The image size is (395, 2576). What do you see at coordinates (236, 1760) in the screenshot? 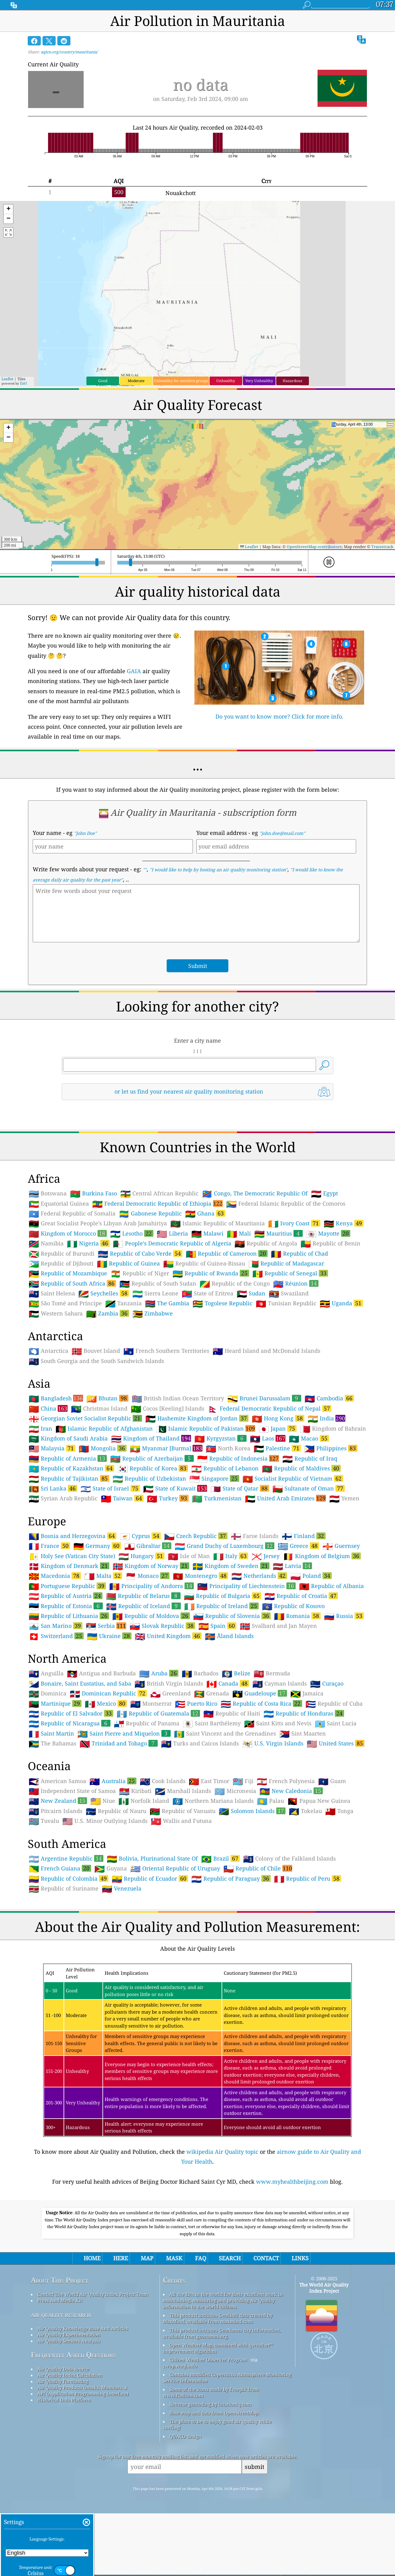
I see `Belize` at bounding box center [236, 1760].